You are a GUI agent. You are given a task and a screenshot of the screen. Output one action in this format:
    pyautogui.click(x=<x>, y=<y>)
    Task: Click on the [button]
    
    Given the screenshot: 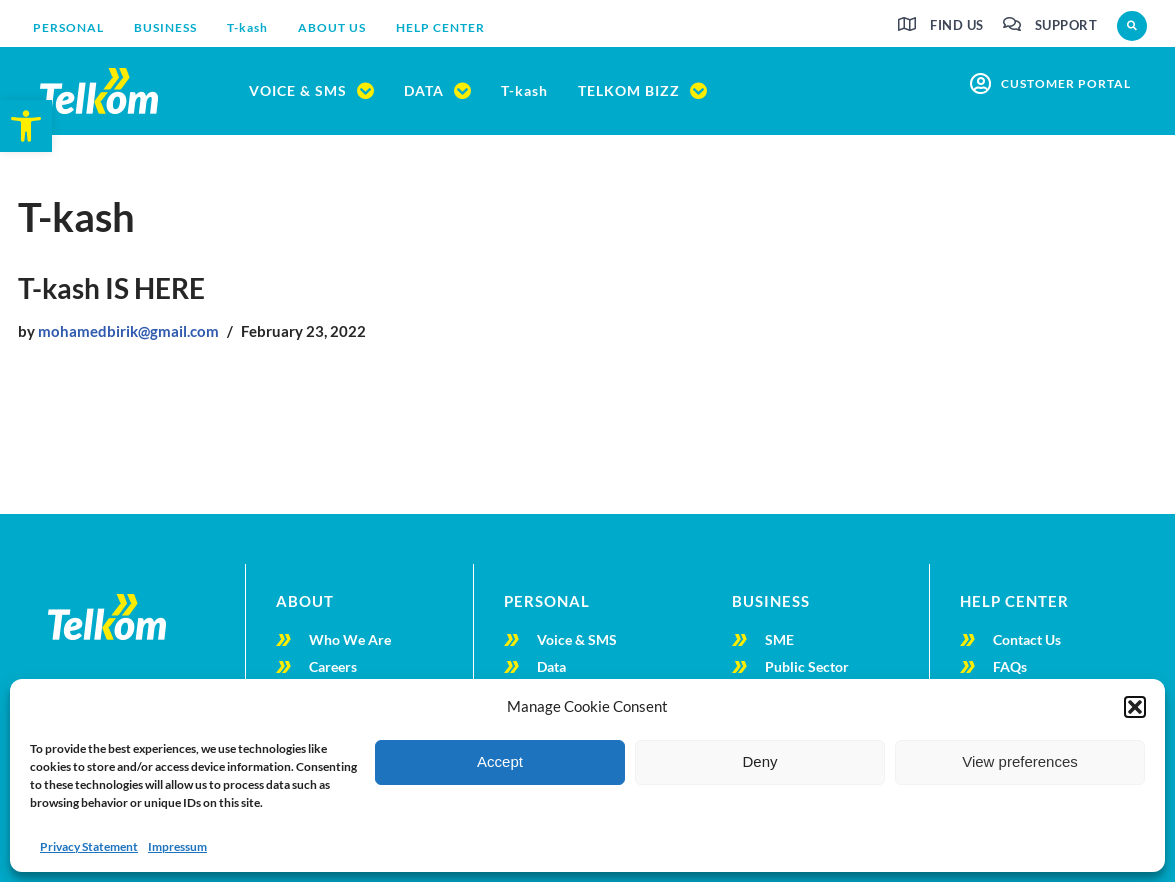 What is the action you would take?
    pyautogui.click(x=1135, y=707)
    